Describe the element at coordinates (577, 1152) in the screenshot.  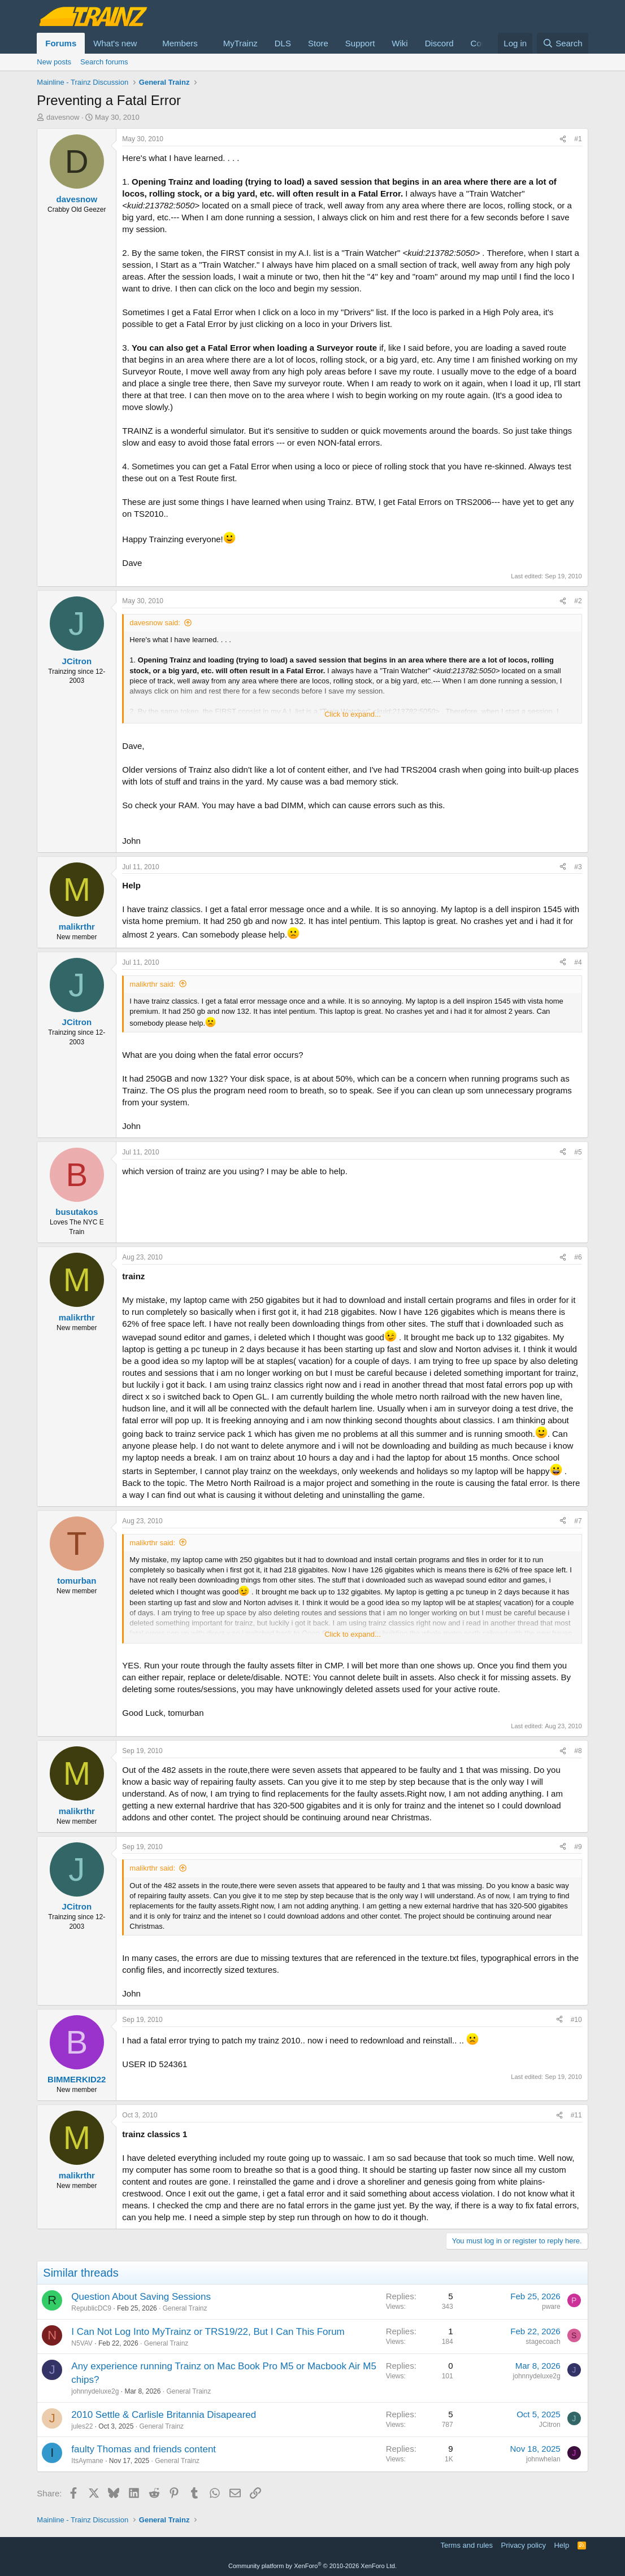
I see `#5` at that location.